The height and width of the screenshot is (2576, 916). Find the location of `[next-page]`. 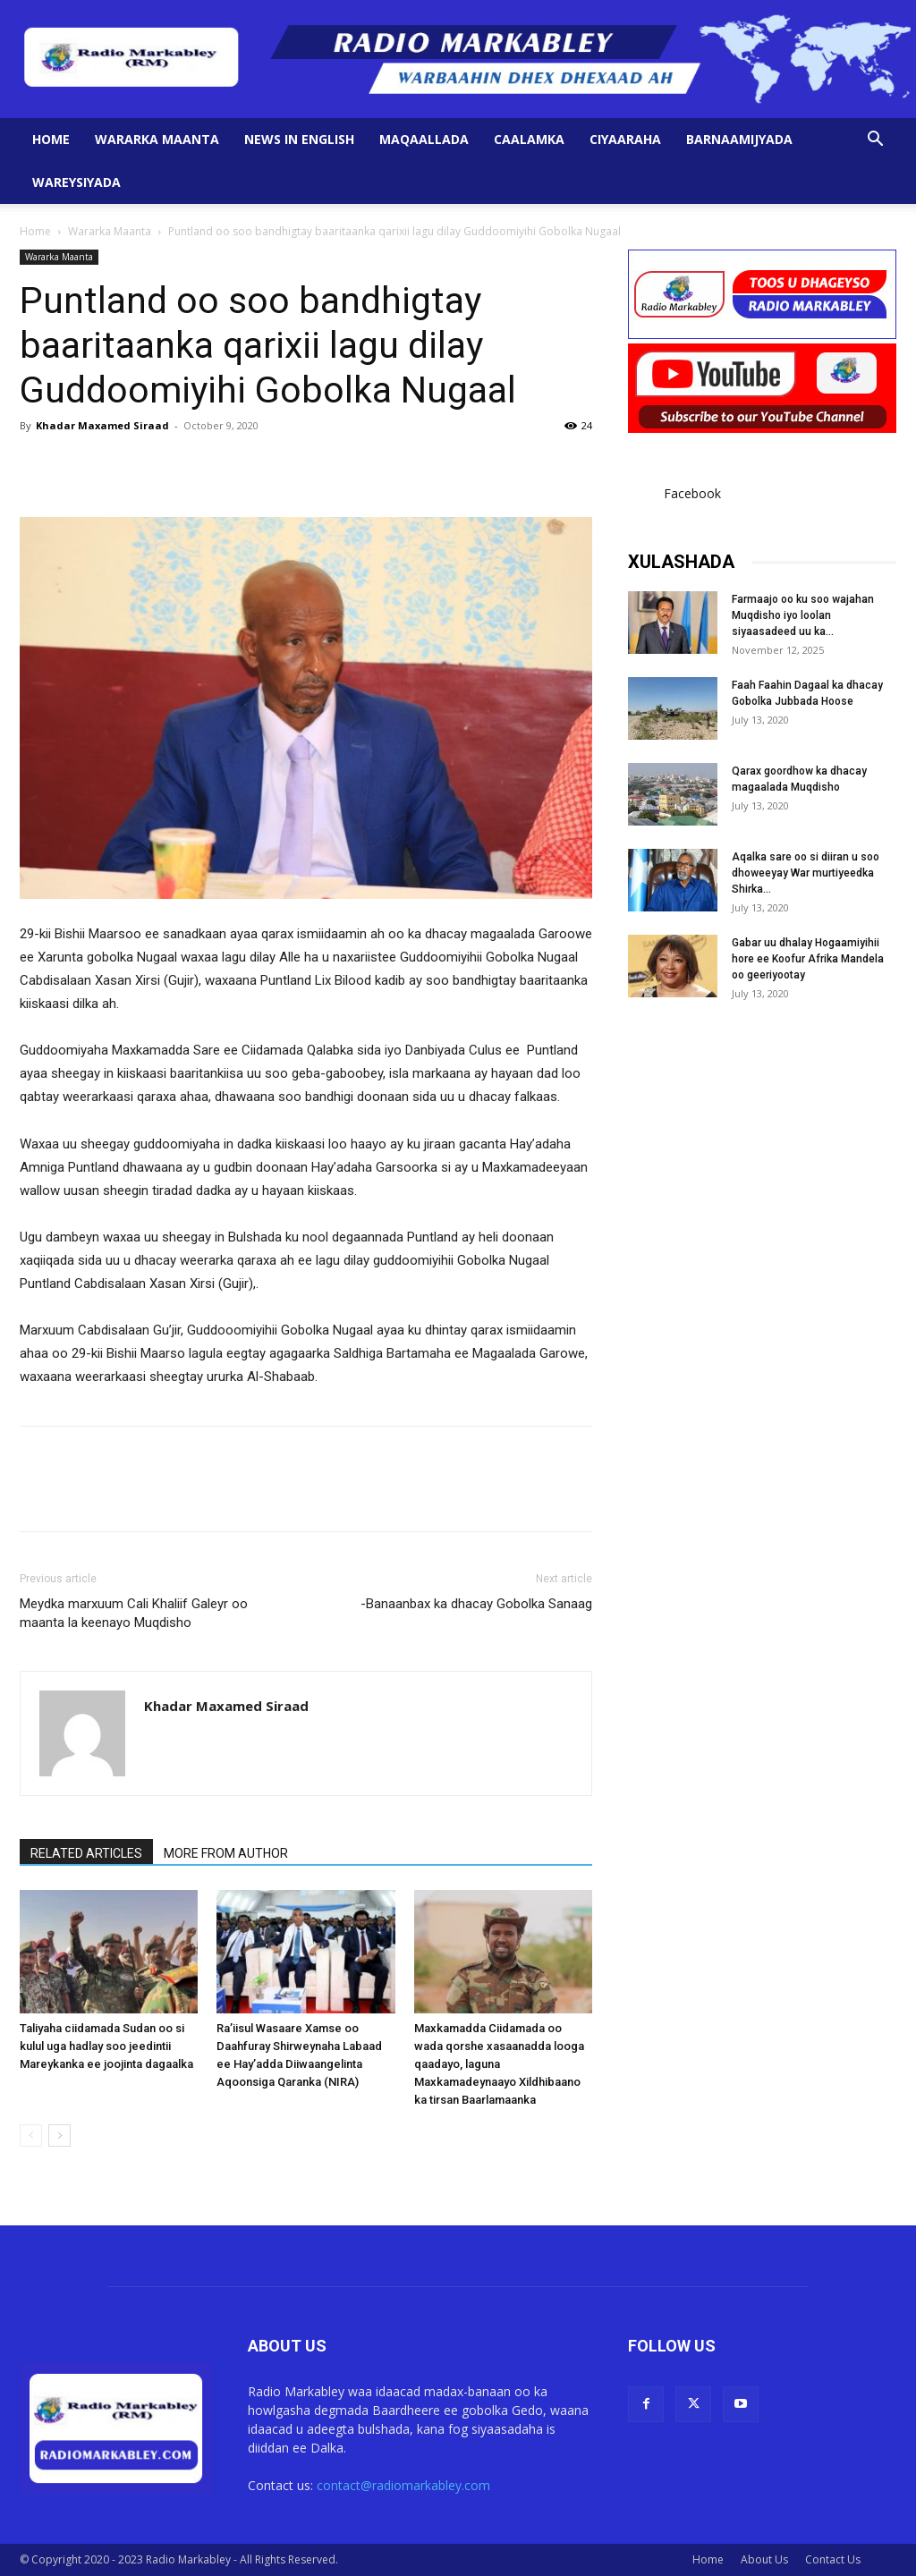

[next-page] is located at coordinates (59, 2135).